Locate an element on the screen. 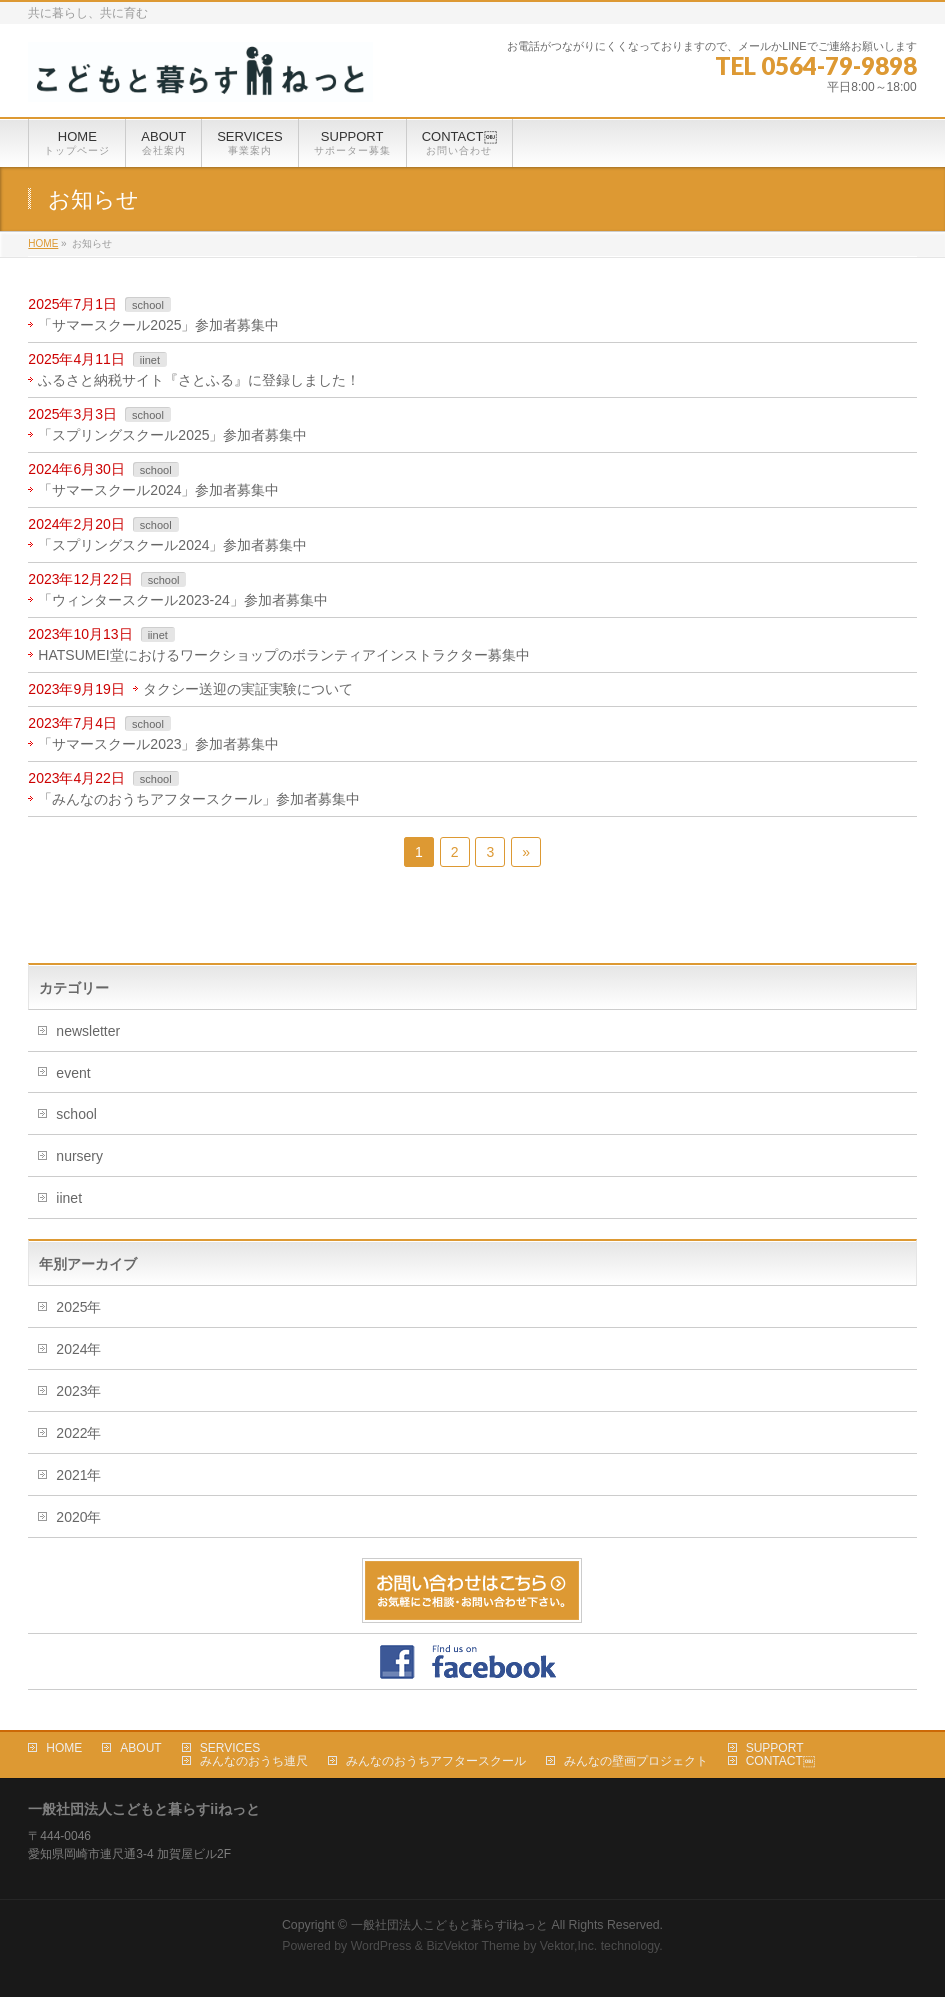  みんなのおうち連尺 is located at coordinates (254, 1761).